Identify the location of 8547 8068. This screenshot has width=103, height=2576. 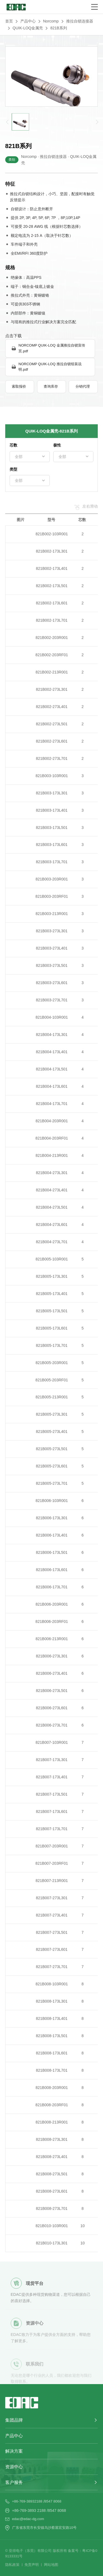
(52, 2501).